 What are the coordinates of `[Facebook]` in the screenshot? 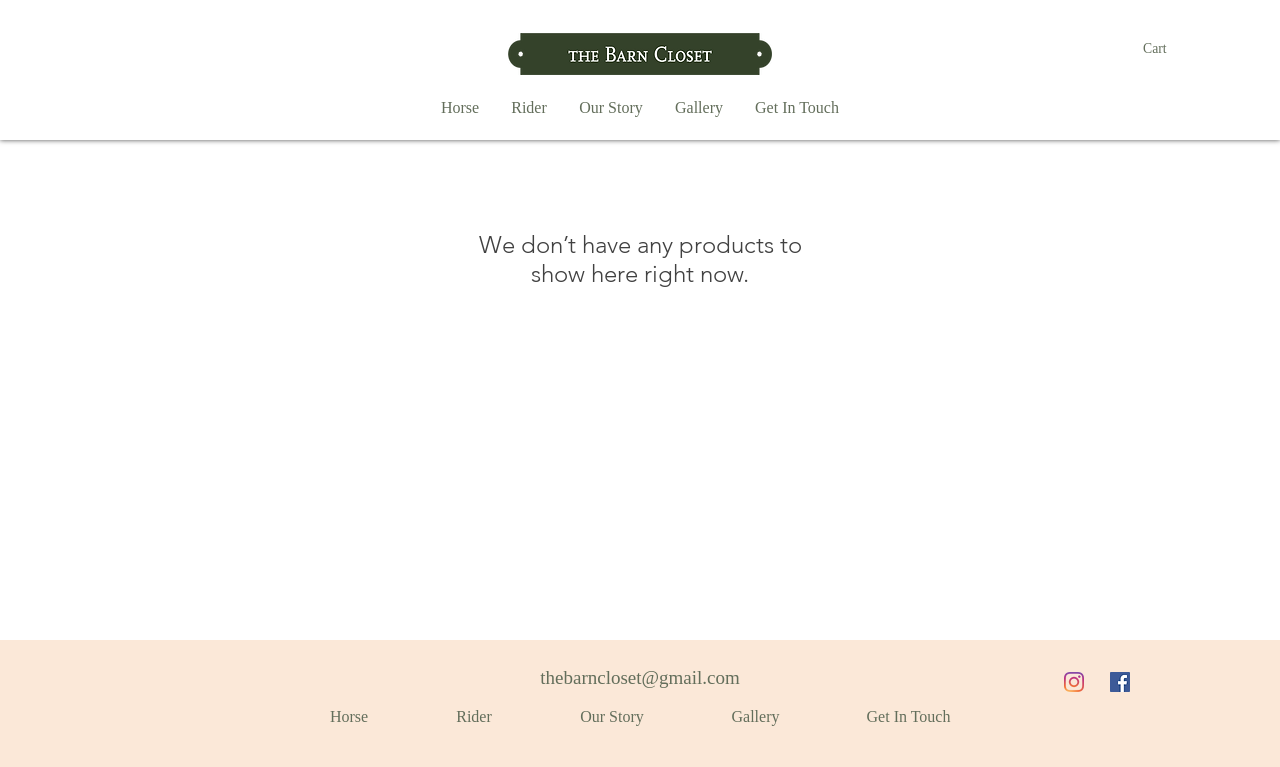 It's located at (1120, 682).